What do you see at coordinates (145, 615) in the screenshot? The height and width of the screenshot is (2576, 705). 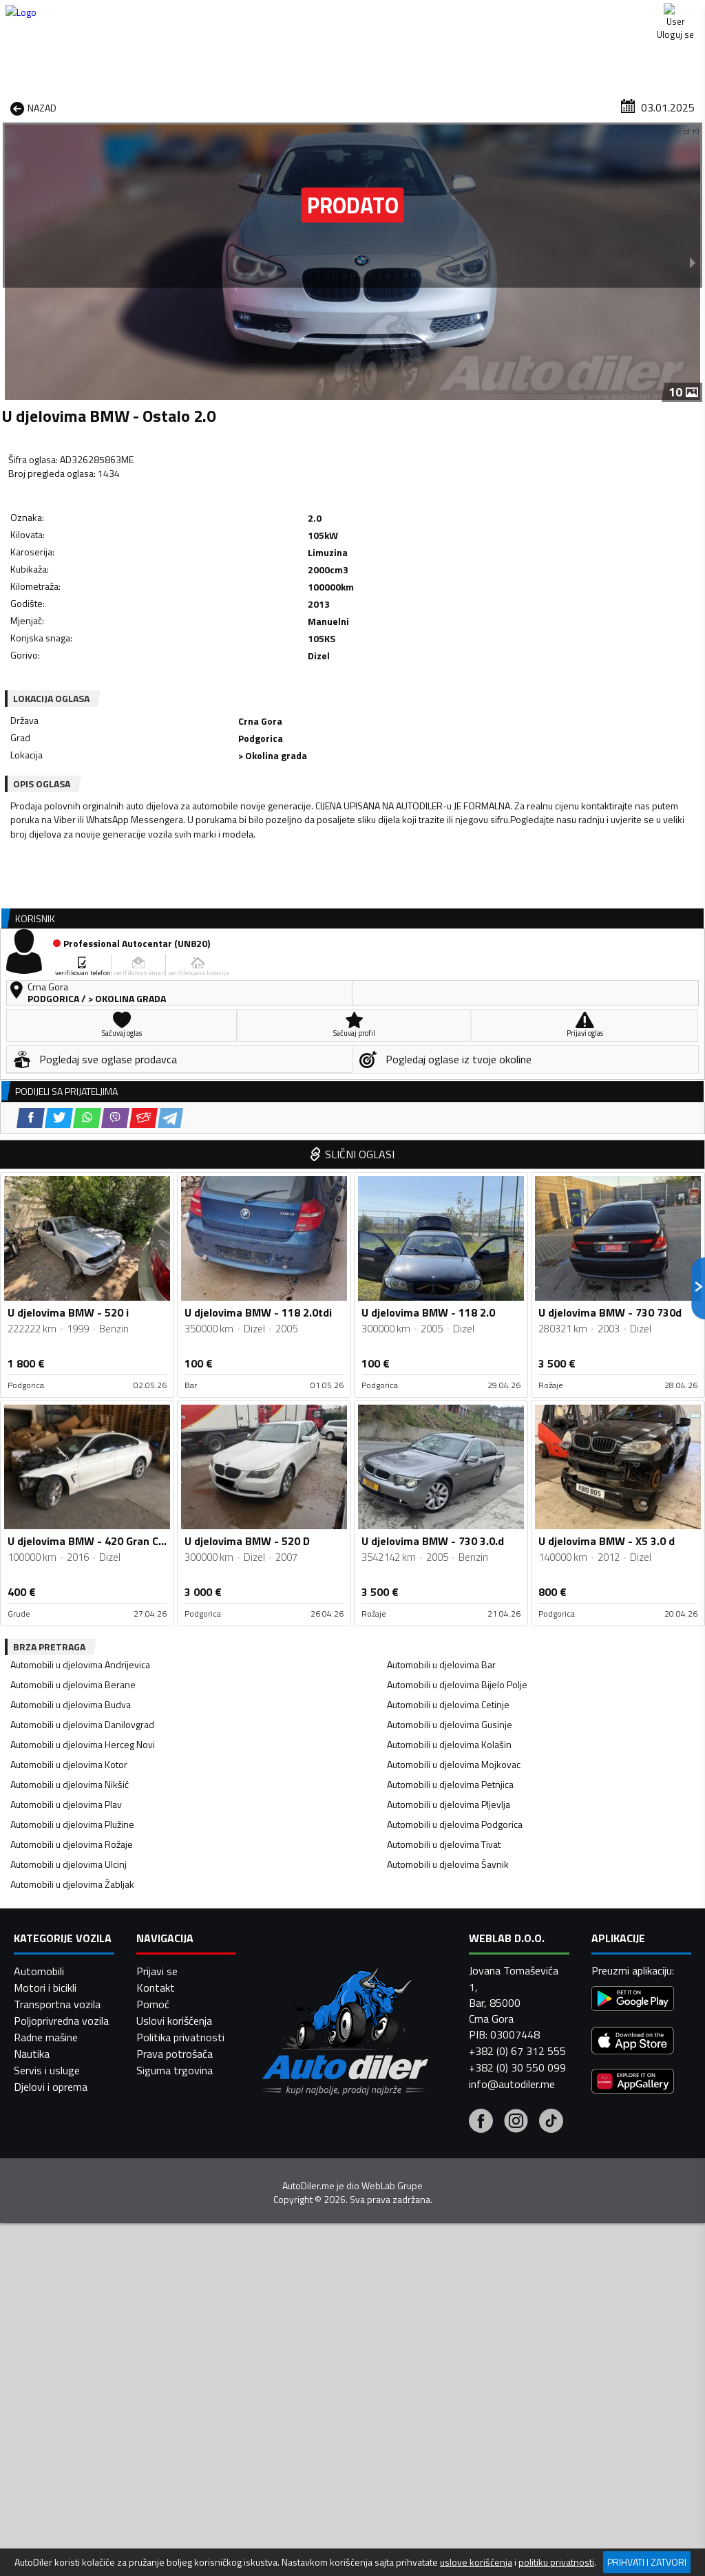 I see `[Viber share]` at bounding box center [145, 615].